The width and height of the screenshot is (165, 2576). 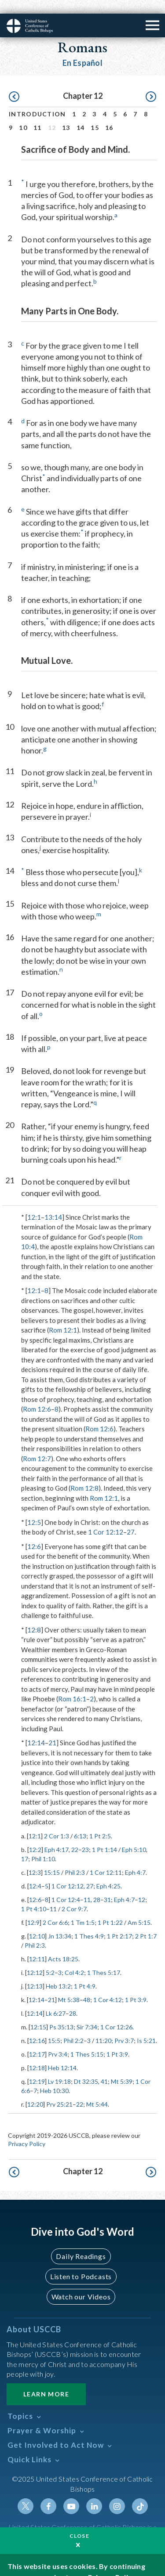 I want to click on Phil 2:2, so click(x=73, y=2027).